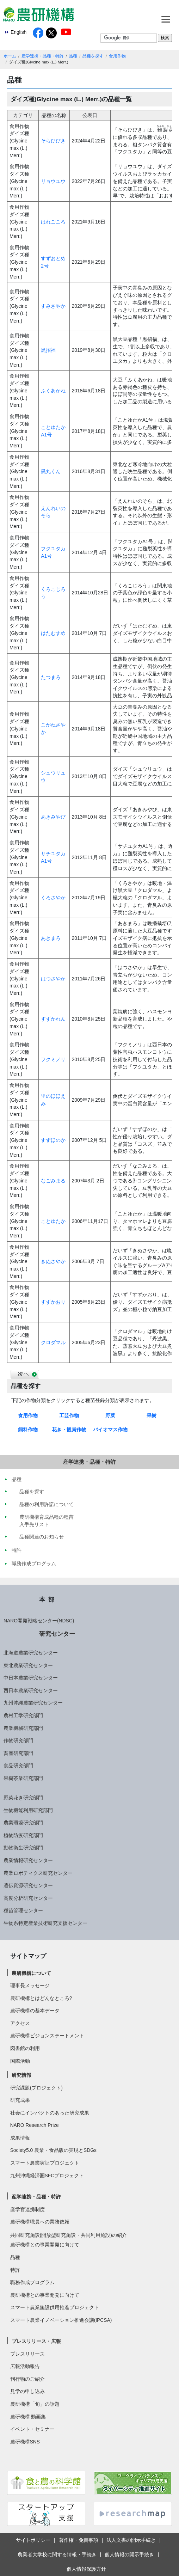 The image size is (179, 2576). What do you see at coordinates (42, 56) in the screenshot?
I see `産学連携・品種・特許` at bounding box center [42, 56].